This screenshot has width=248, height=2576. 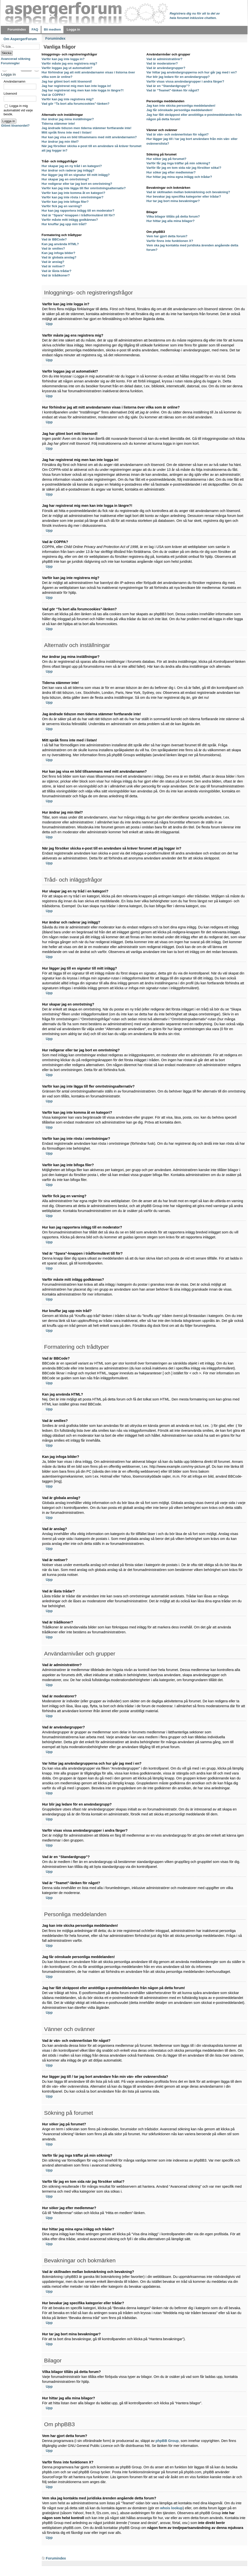 What do you see at coordinates (73, 197) in the screenshot?
I see `Varför kan jag inte rösta i omröstningar?` at bounding box center [73, 197].